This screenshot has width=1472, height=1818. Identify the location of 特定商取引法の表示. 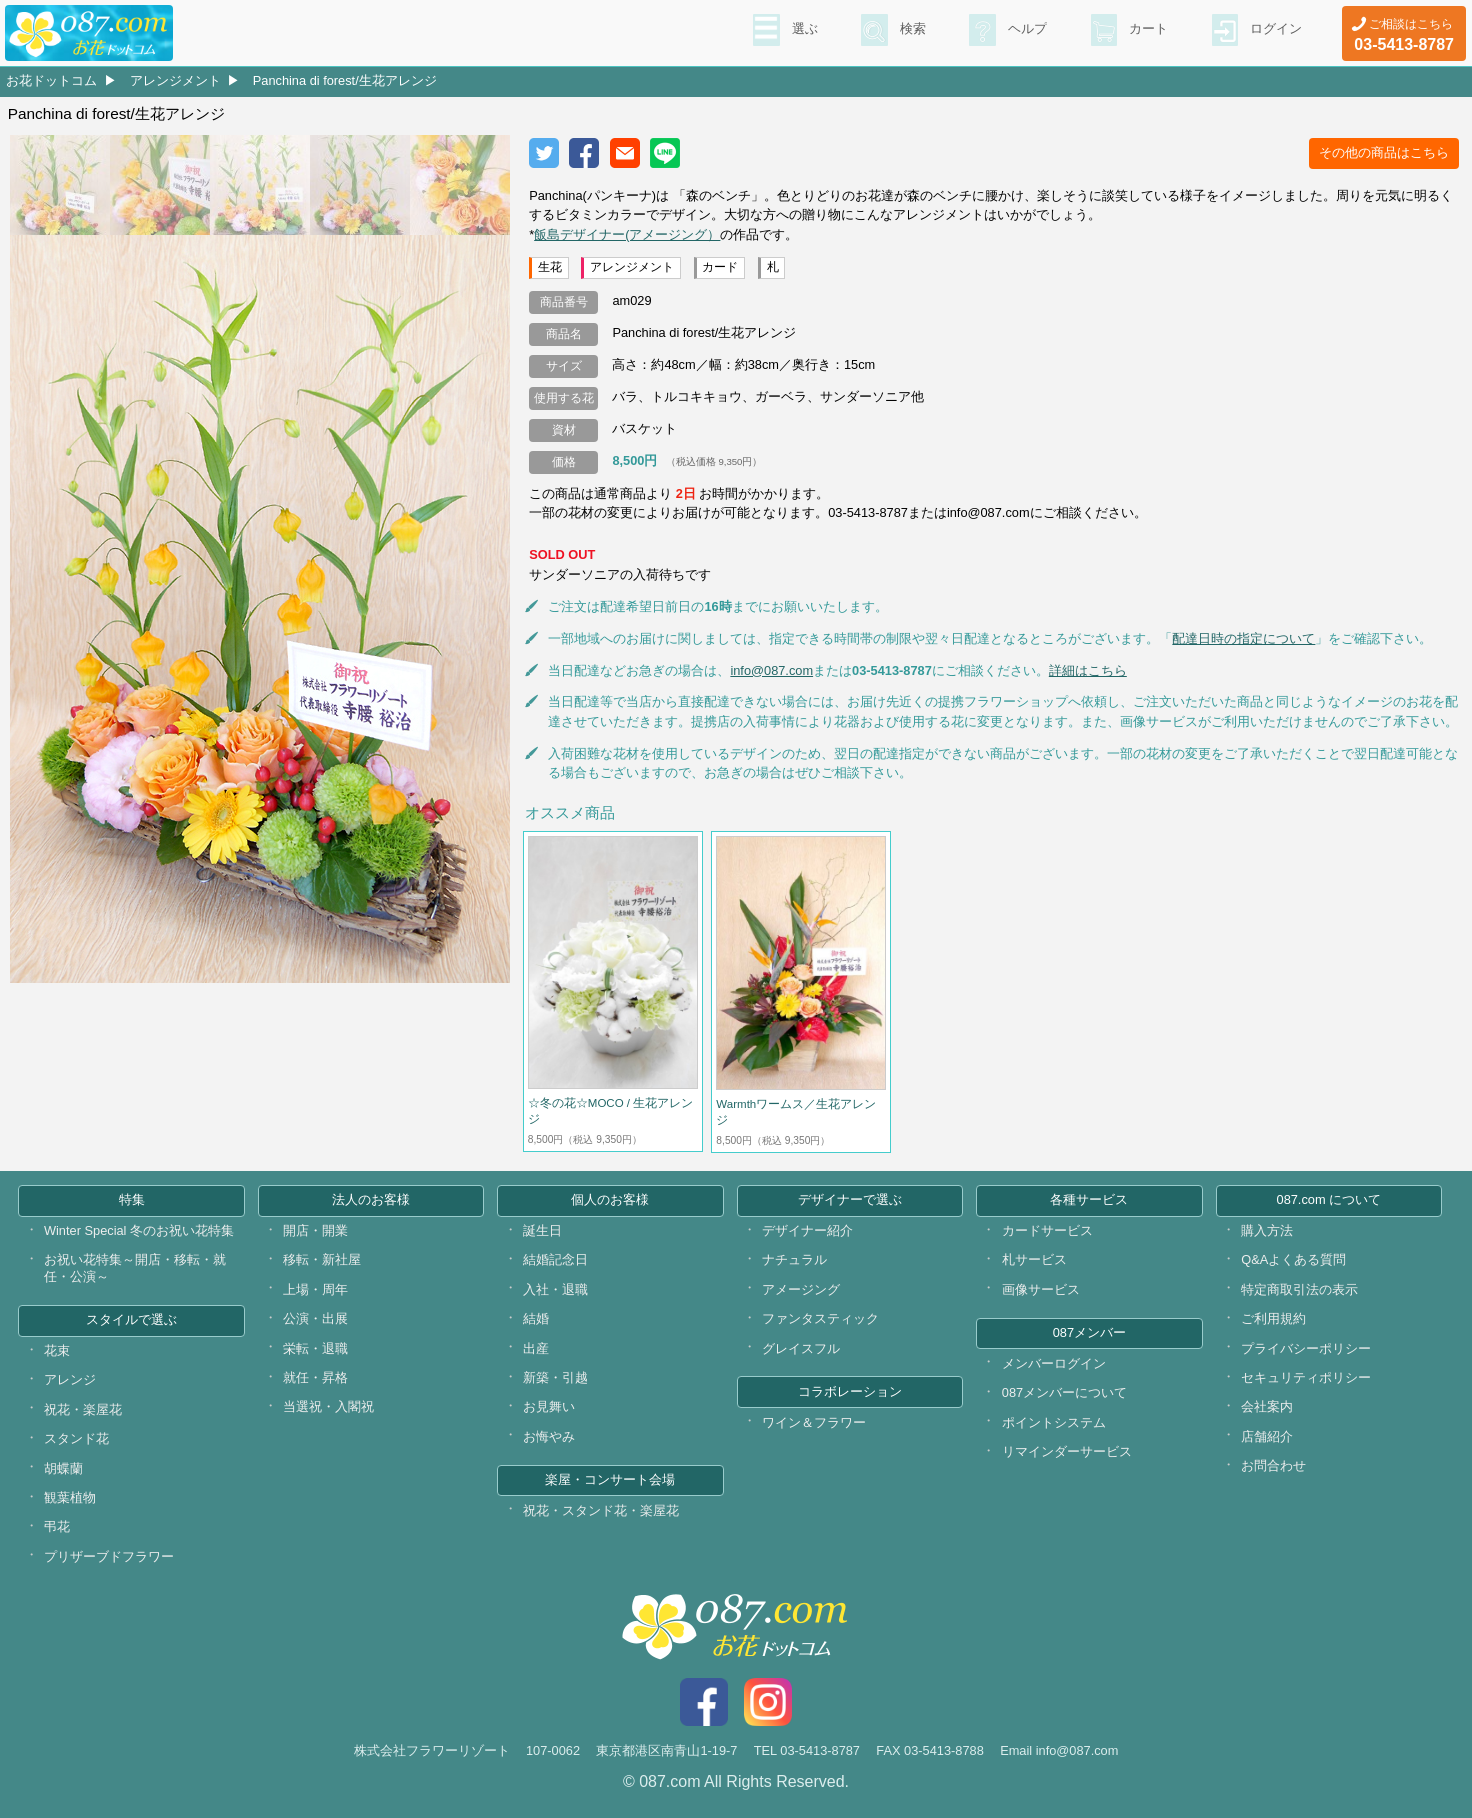
(1299, 1289).